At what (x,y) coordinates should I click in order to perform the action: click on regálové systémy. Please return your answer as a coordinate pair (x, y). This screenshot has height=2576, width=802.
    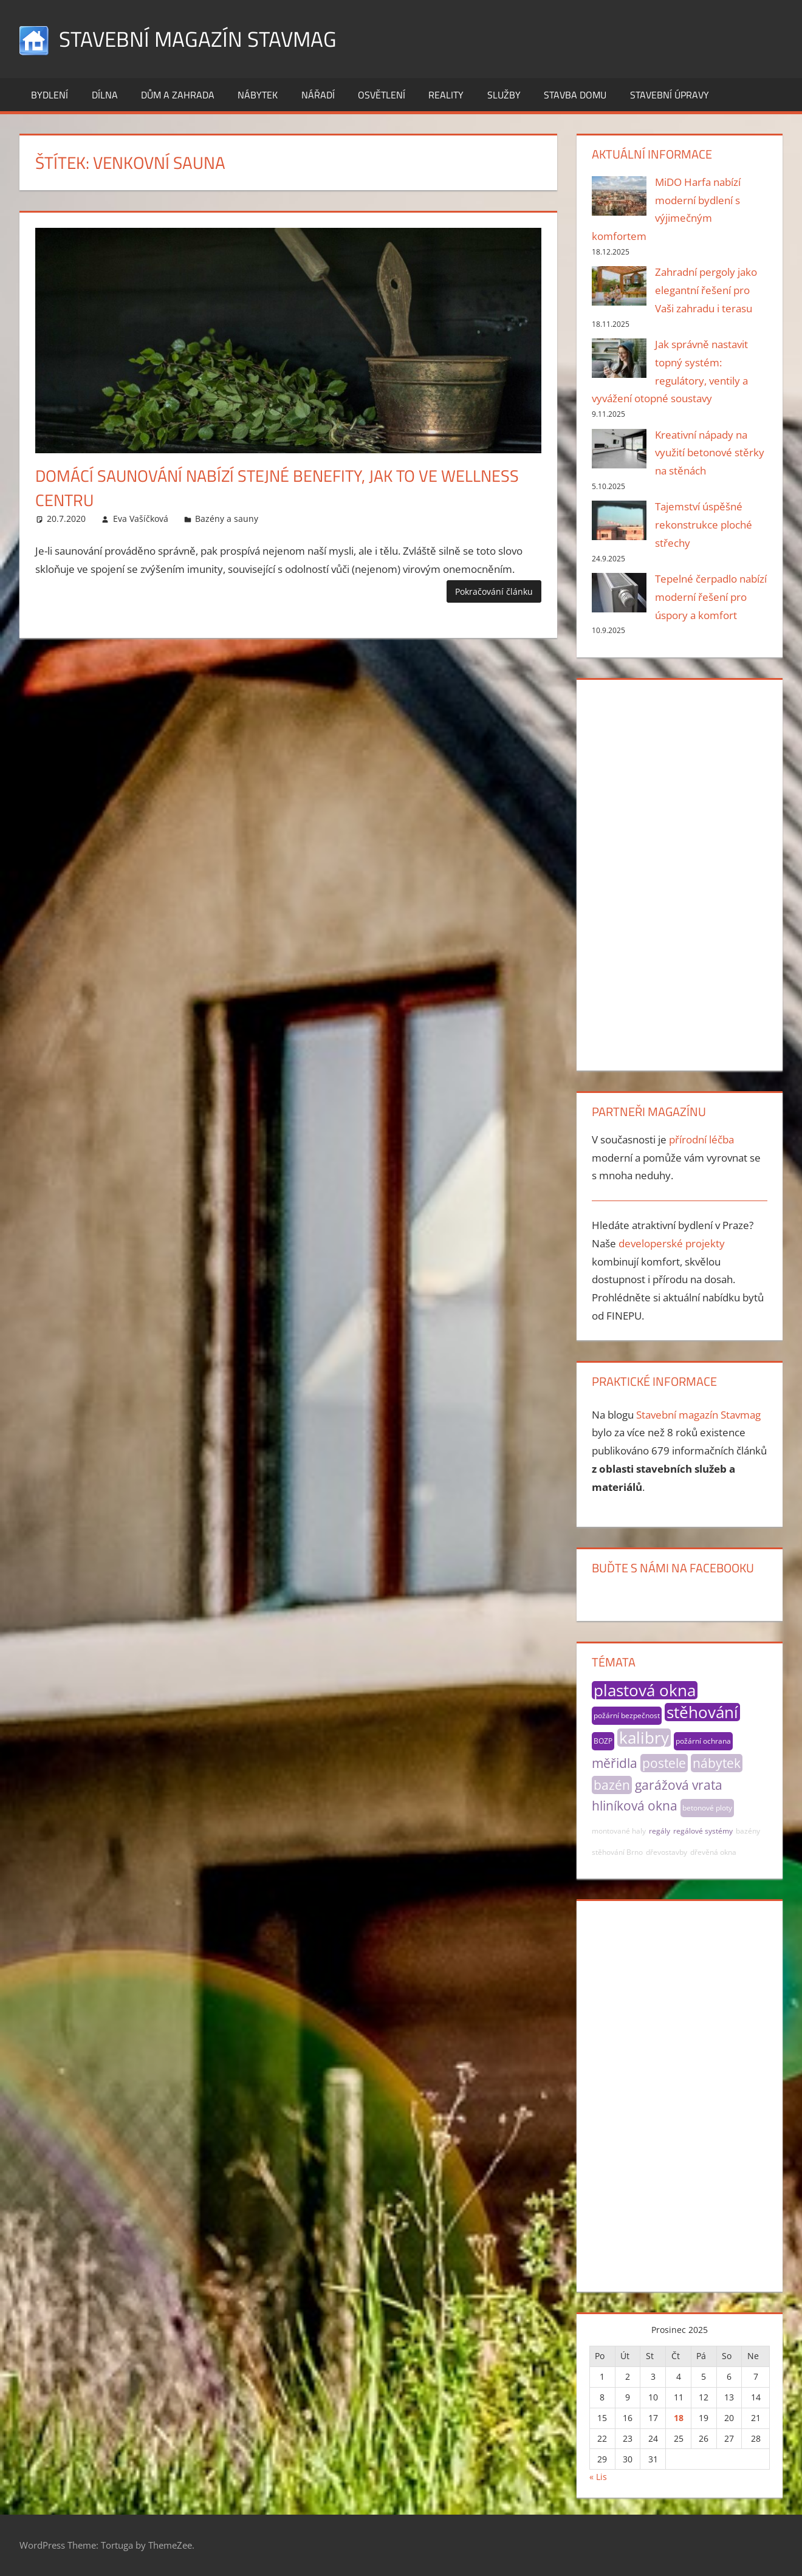
    Looking at the image, I should click on (703, 1831).